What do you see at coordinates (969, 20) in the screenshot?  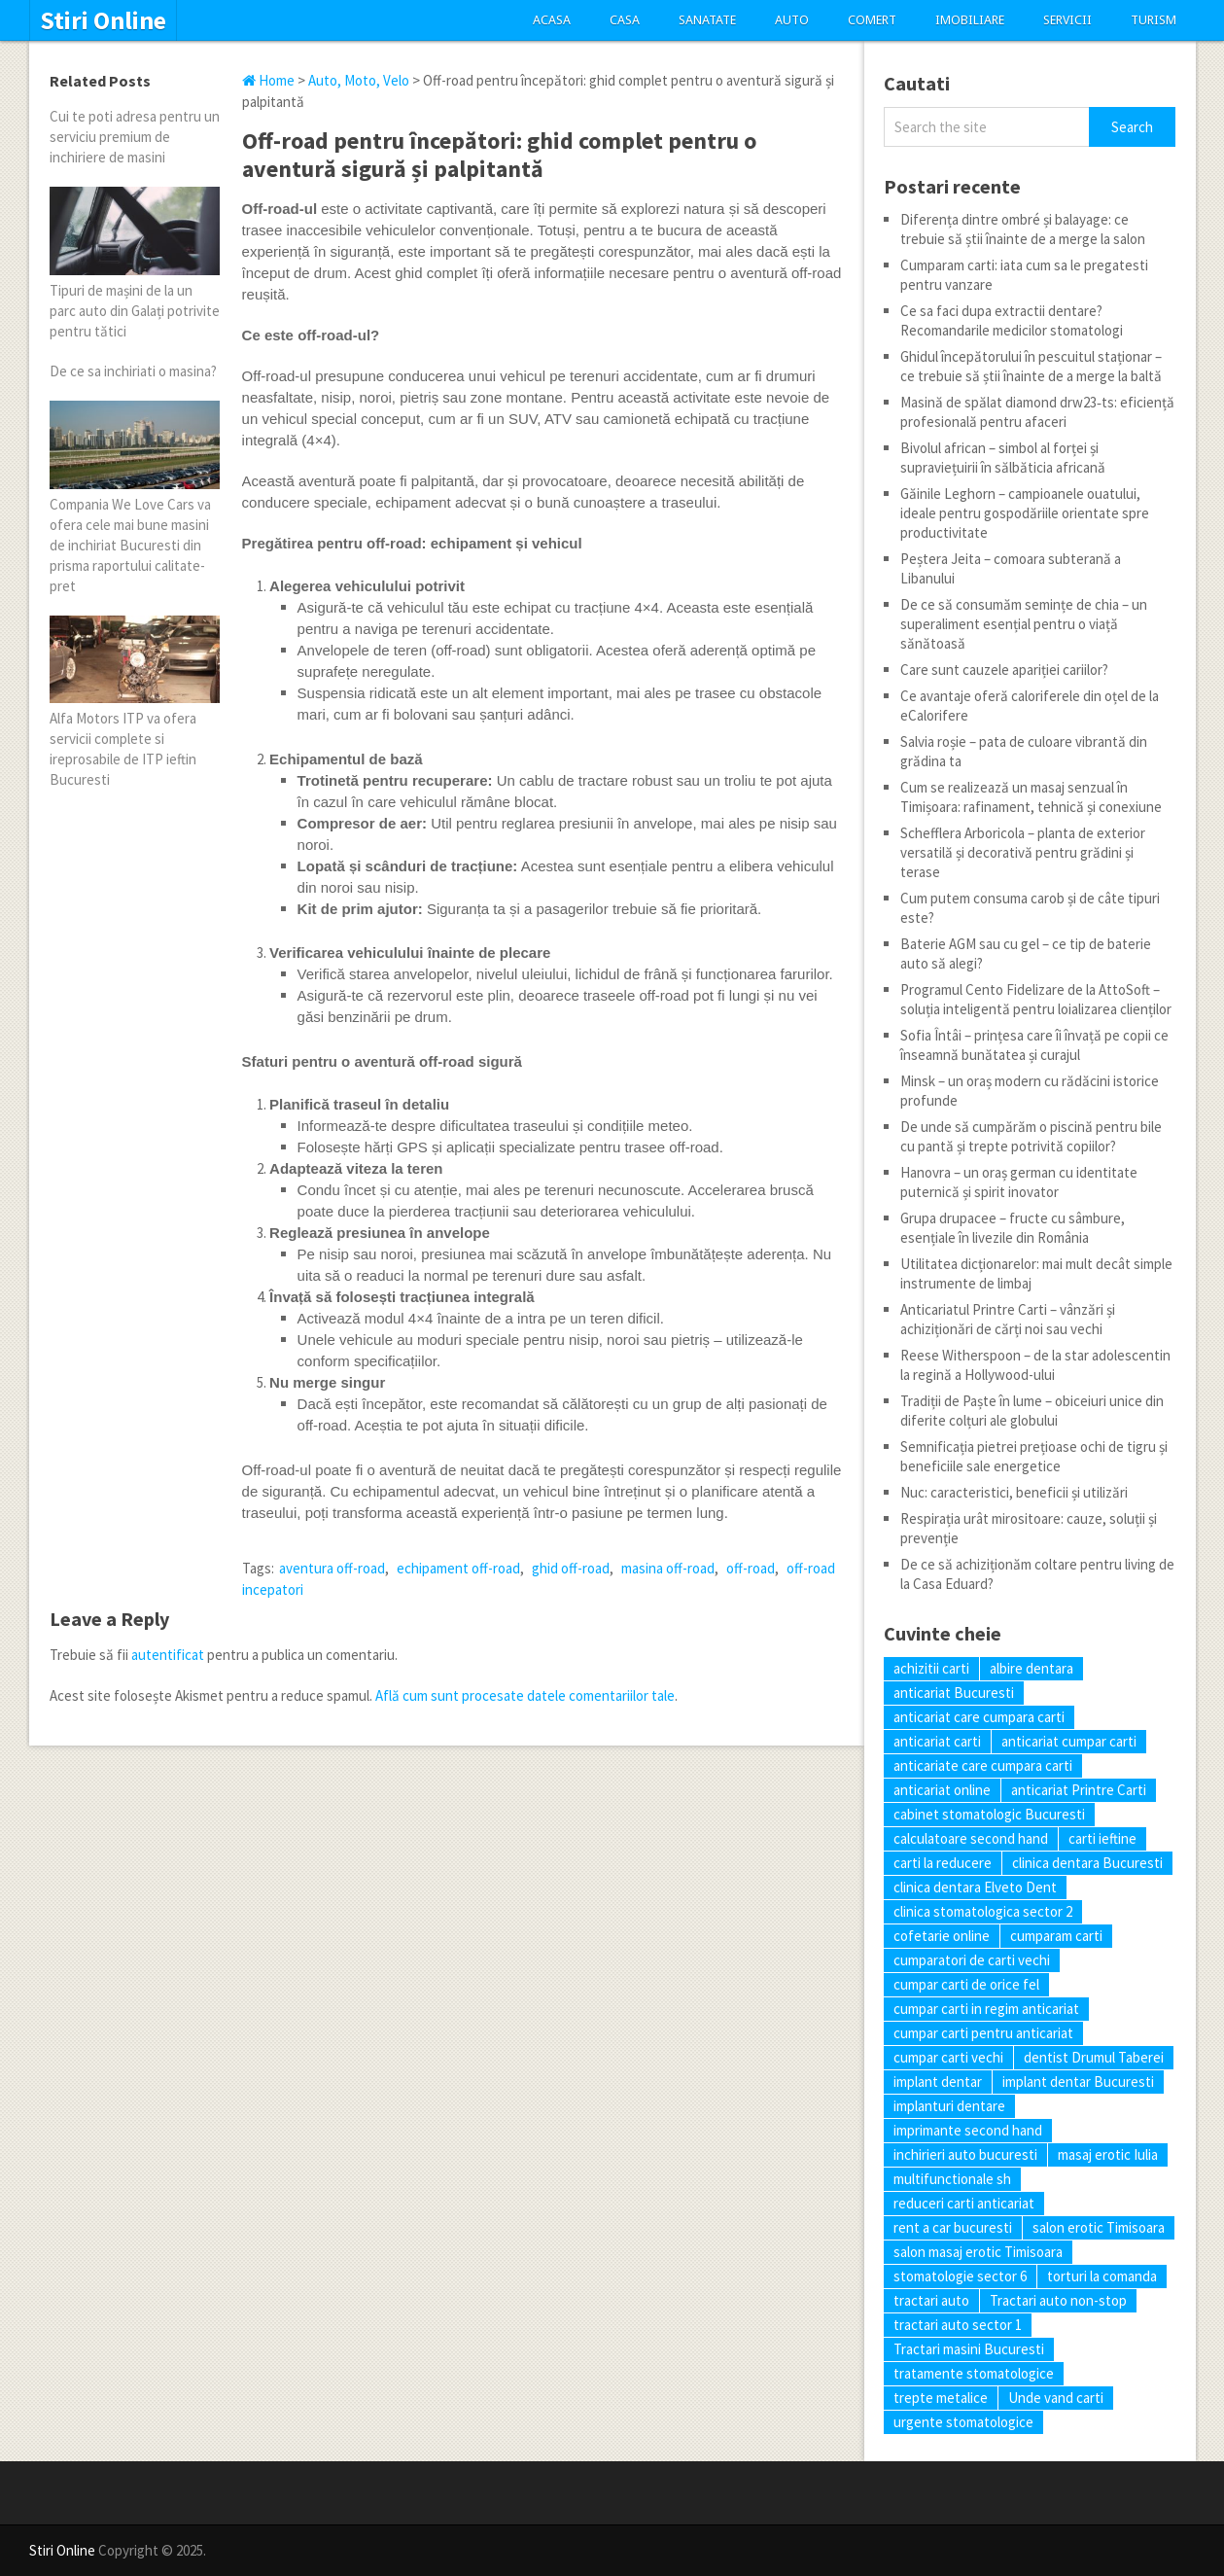 I see `Imobiliare` at bounding box center [969, 20].